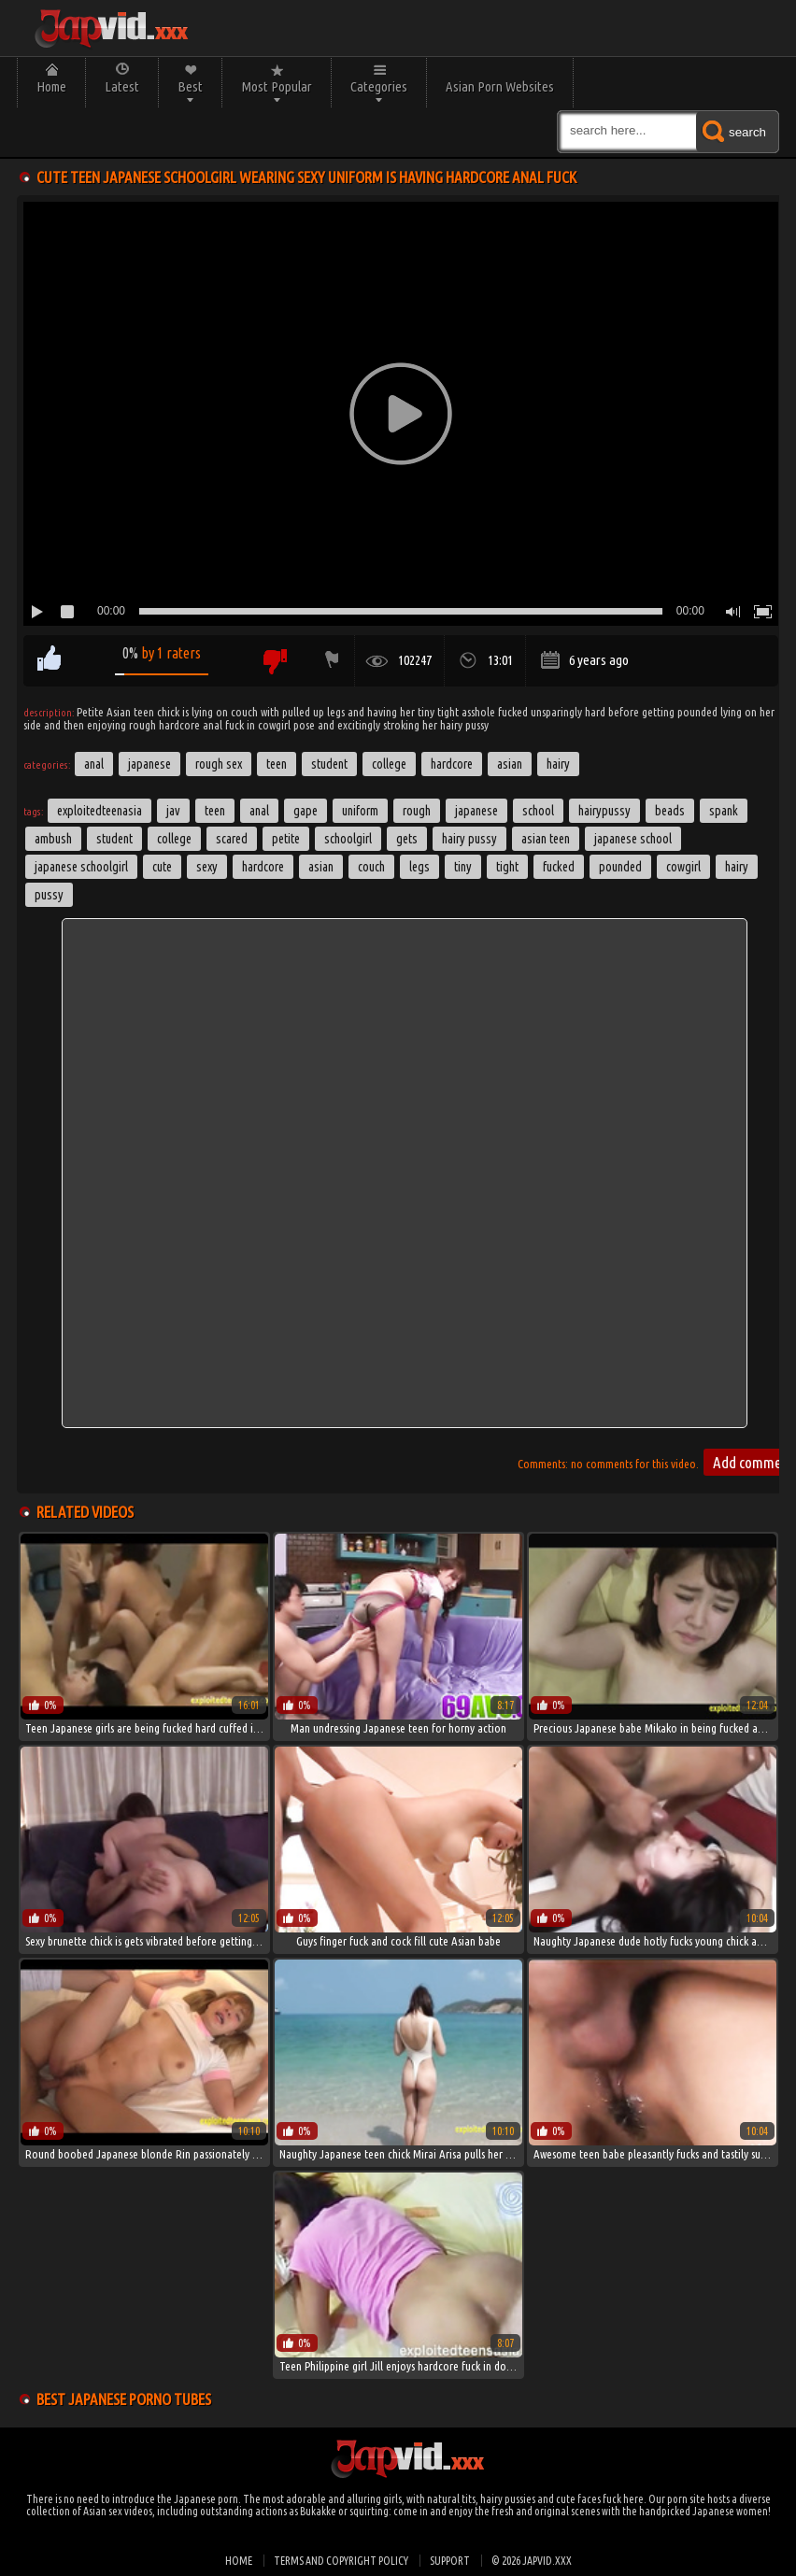  I want to click on asian, so click(321, 866).